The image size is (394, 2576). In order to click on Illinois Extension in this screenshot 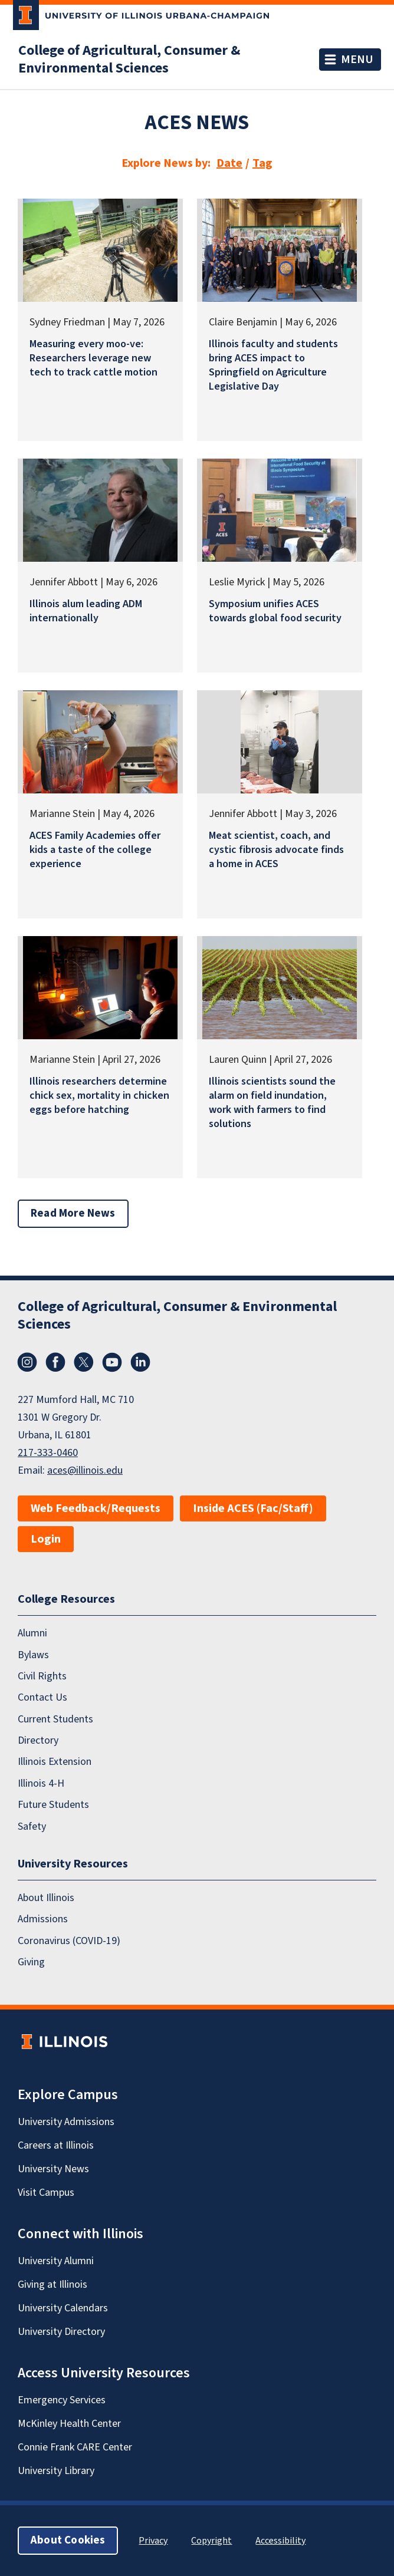, I will do `click(54, 1761)`.